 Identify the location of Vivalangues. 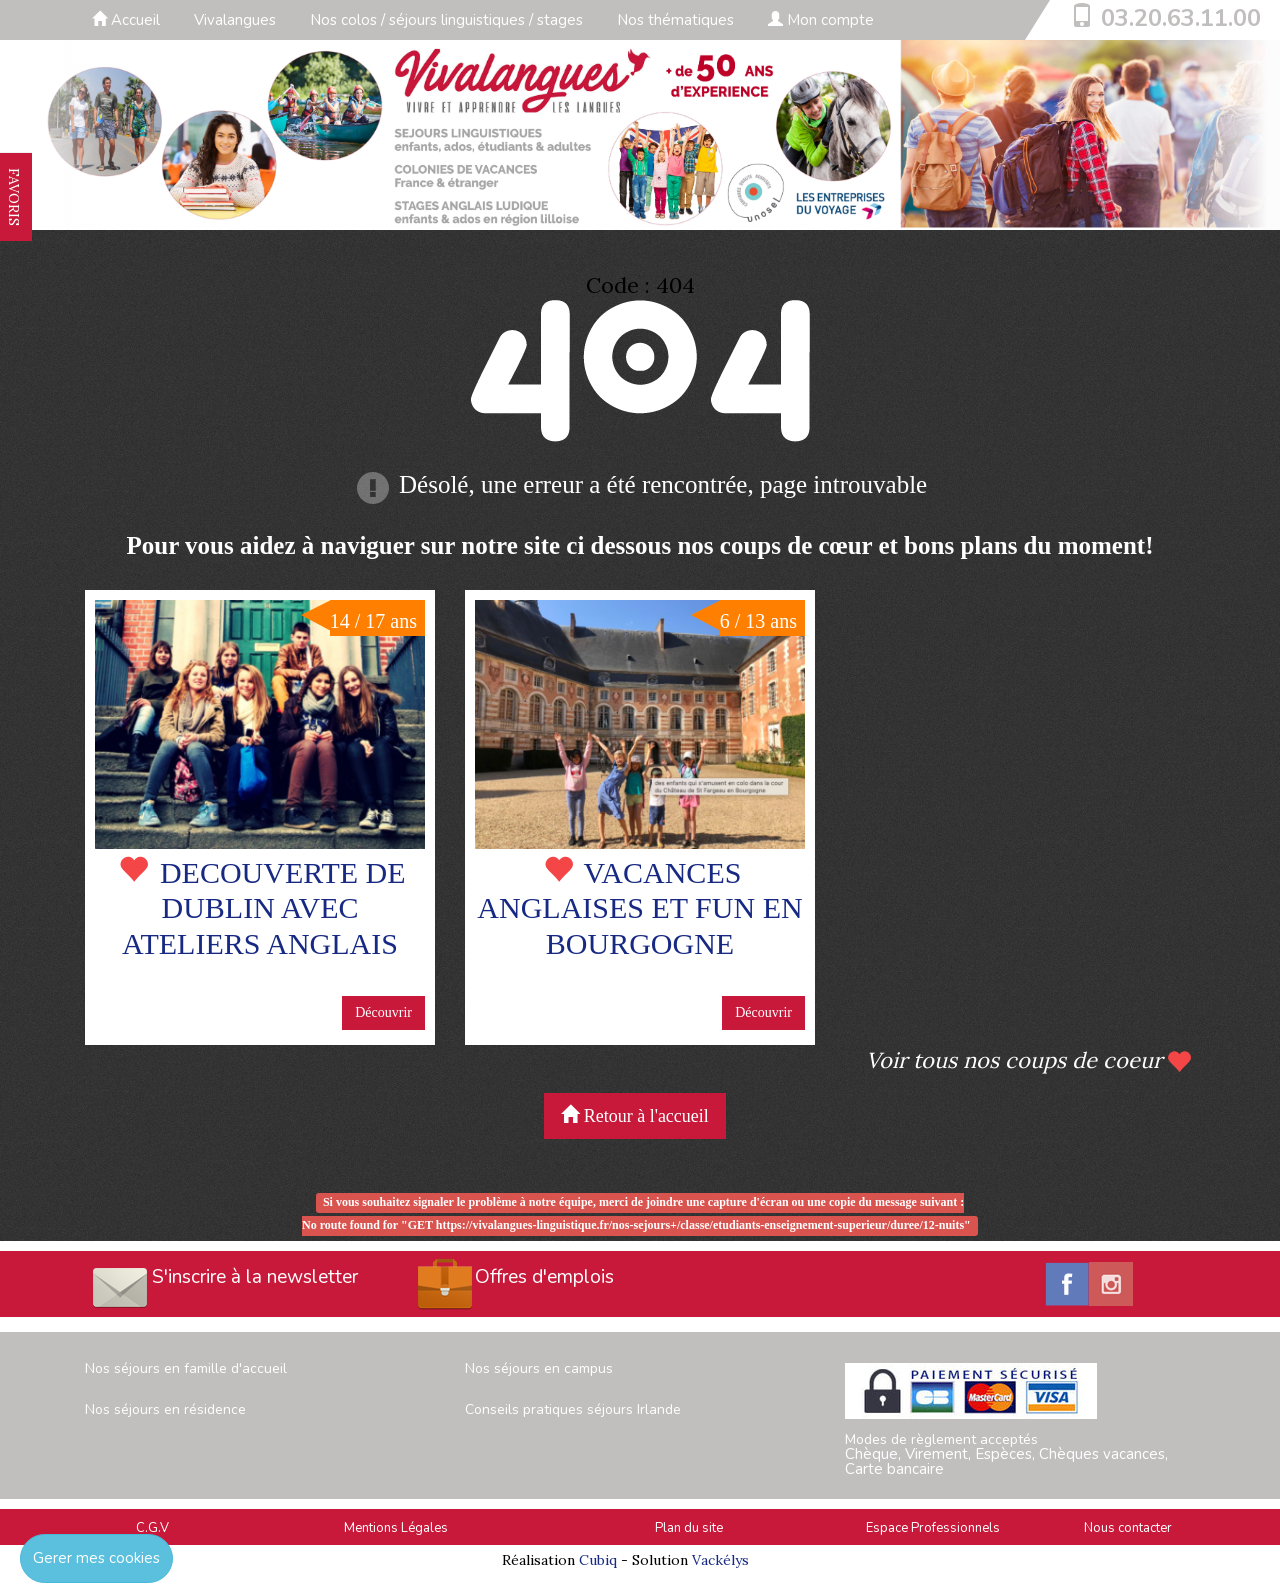
(235, 20).